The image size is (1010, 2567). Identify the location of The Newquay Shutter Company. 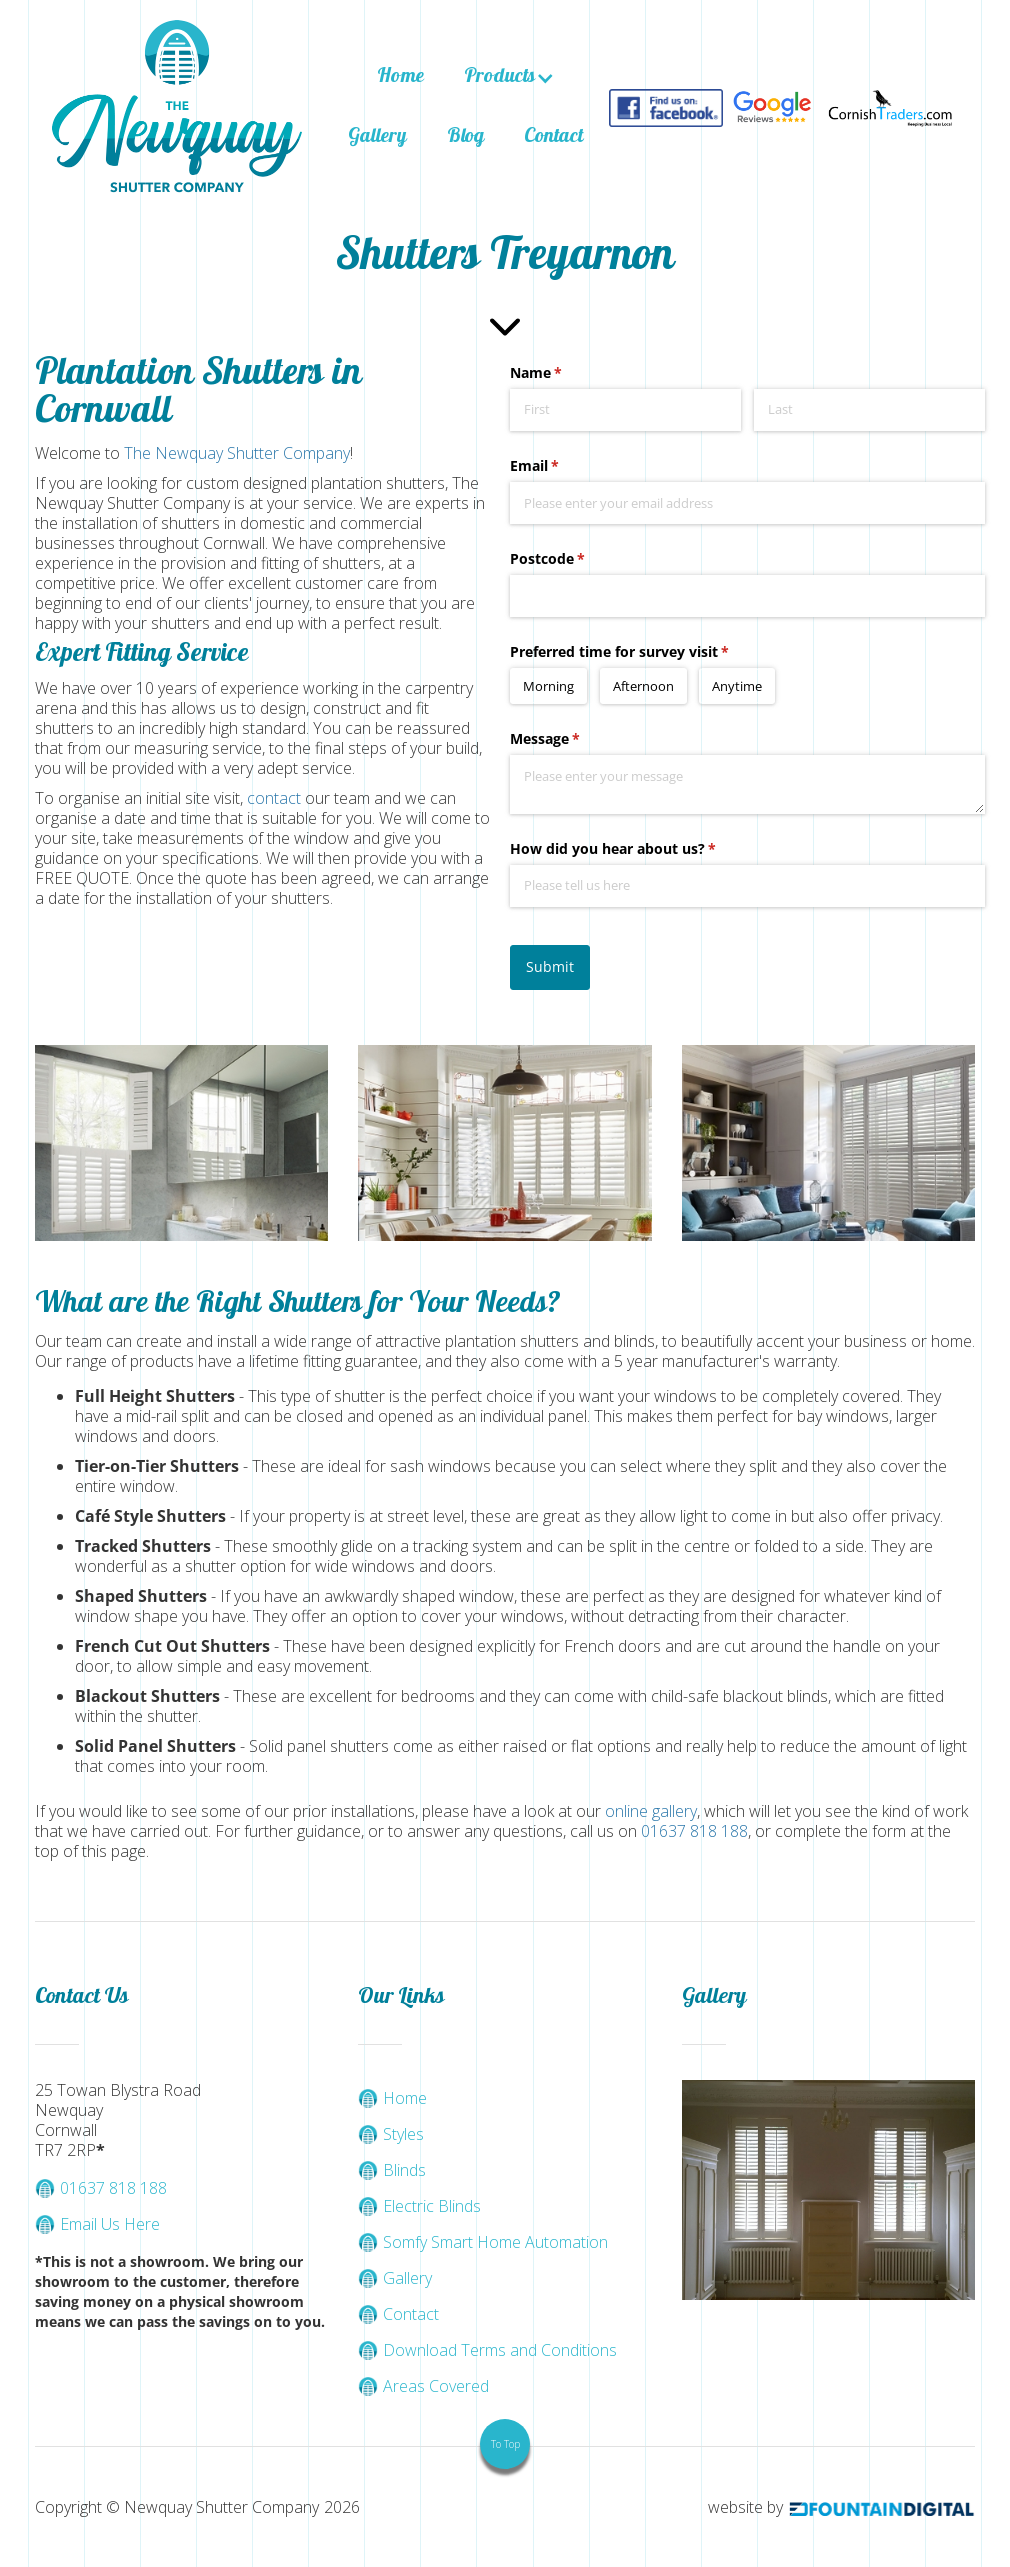
(237, 453).